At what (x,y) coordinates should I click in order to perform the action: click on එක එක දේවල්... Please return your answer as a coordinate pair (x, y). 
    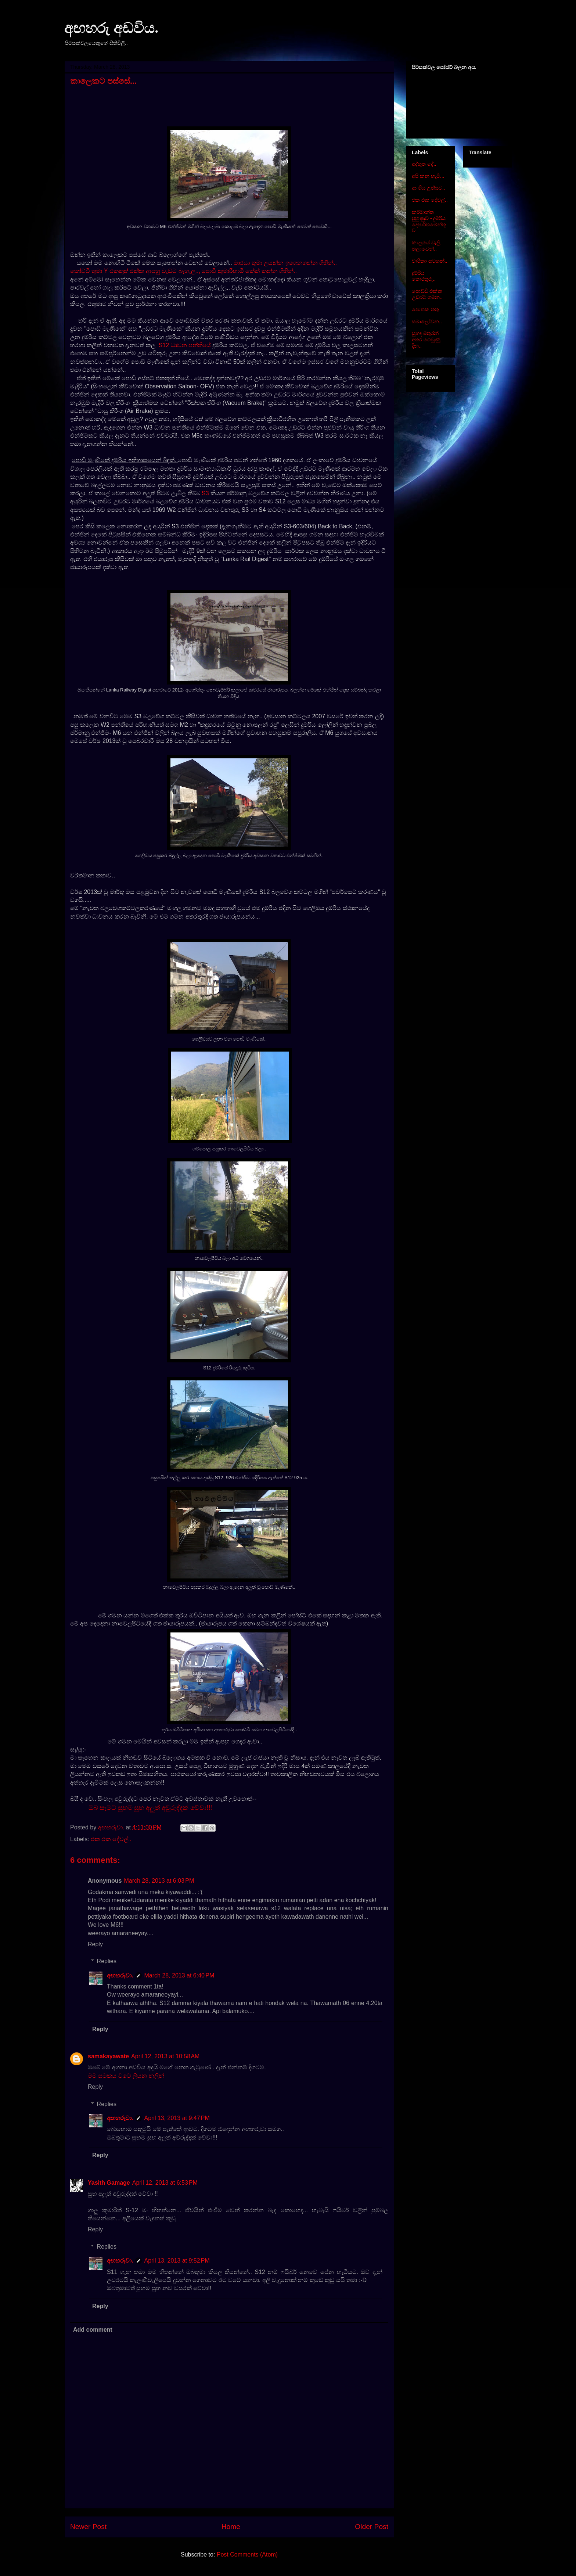
    Looking at the image, I should click on (111, 1839).